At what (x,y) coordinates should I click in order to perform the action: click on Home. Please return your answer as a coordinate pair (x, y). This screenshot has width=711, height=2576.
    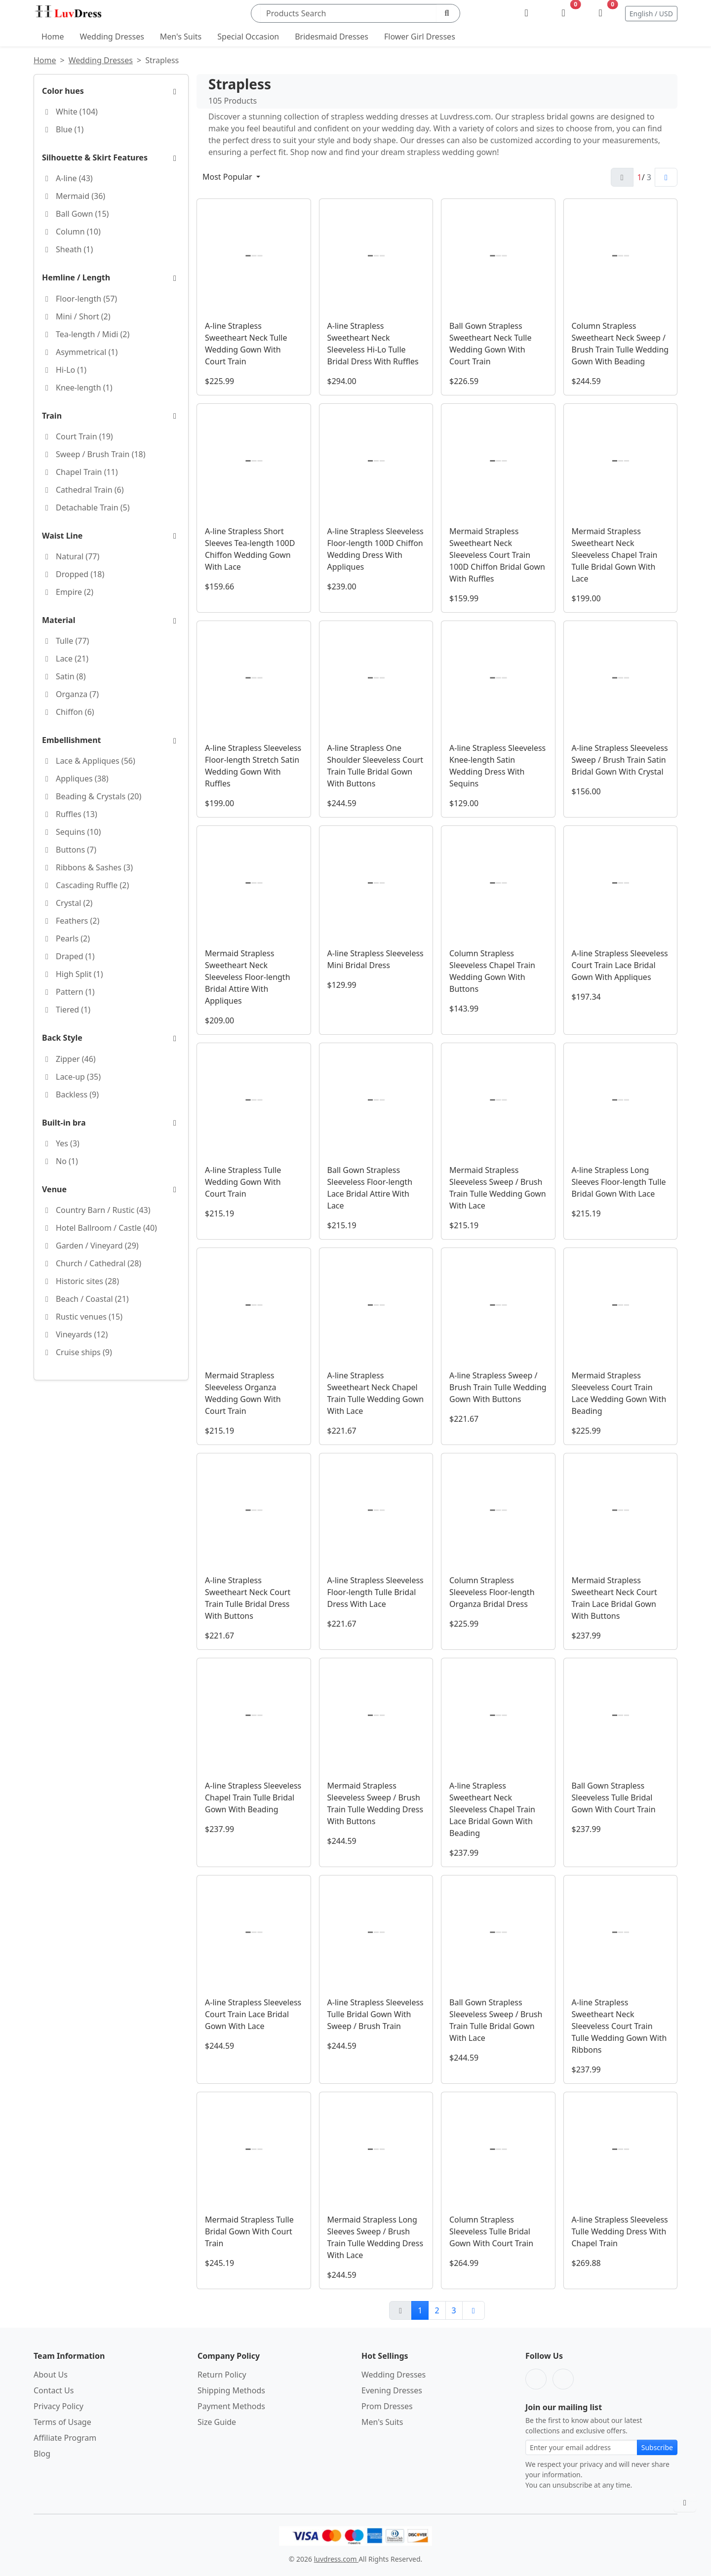
    Looking at the image, I should click on (52, 36).